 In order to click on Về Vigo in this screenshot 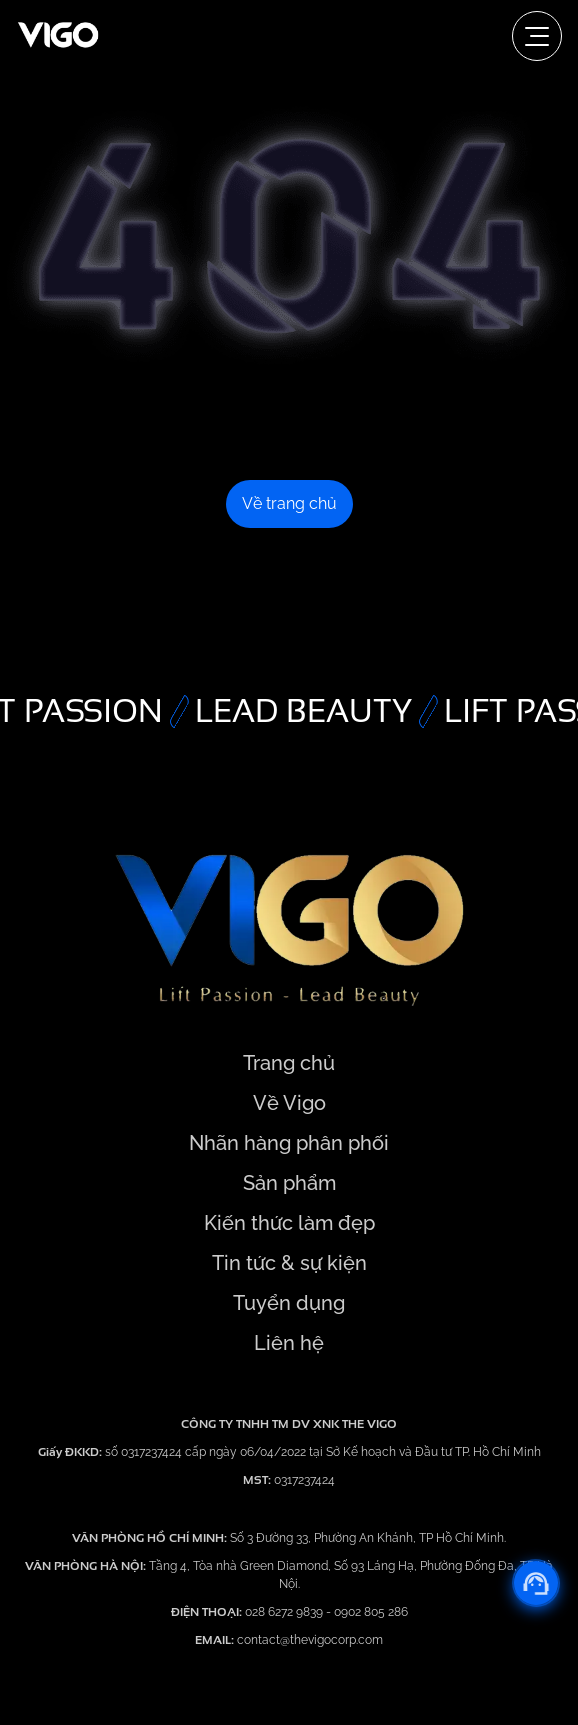, I will do `click(289, 1103)`.